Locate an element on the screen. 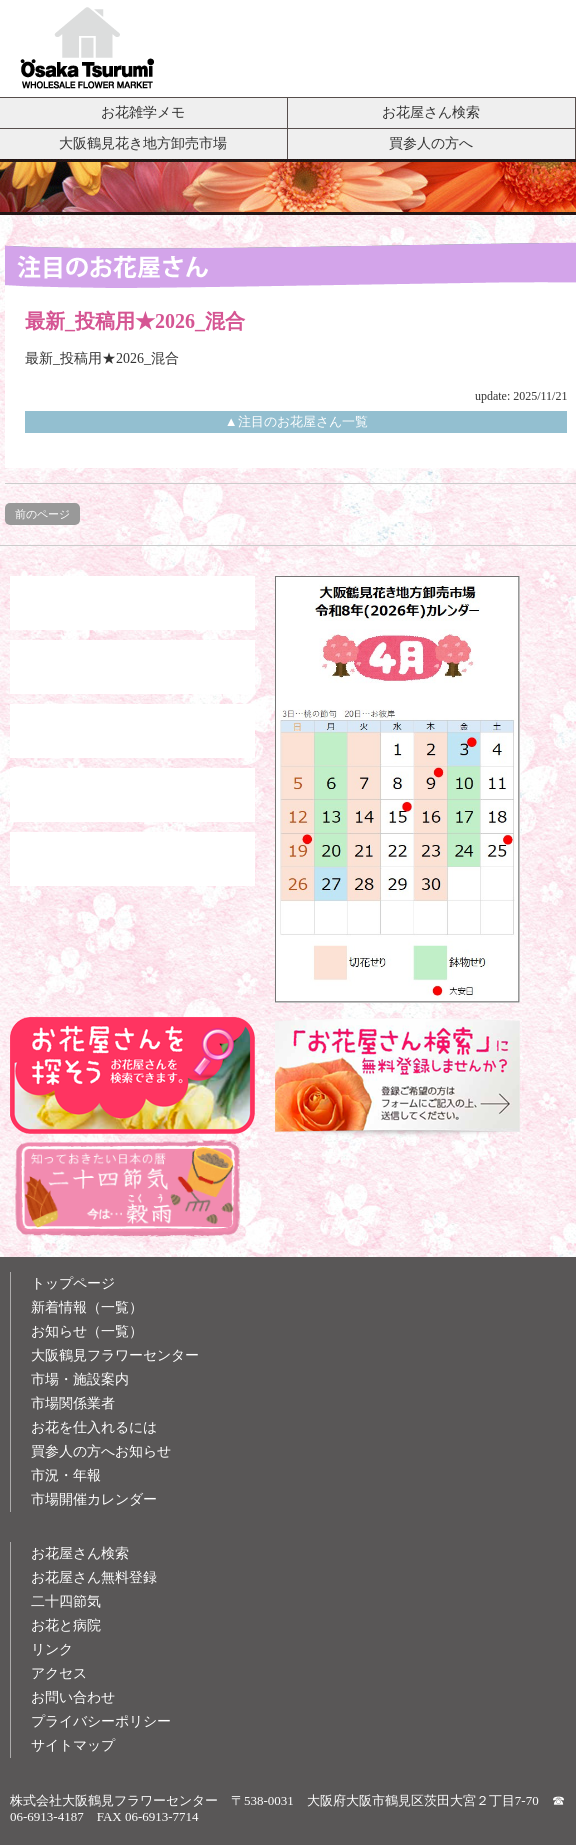 The height and width of the screenshot is (1845, 576). 新着情報（一覧） is located at coordinates (87, 1307).